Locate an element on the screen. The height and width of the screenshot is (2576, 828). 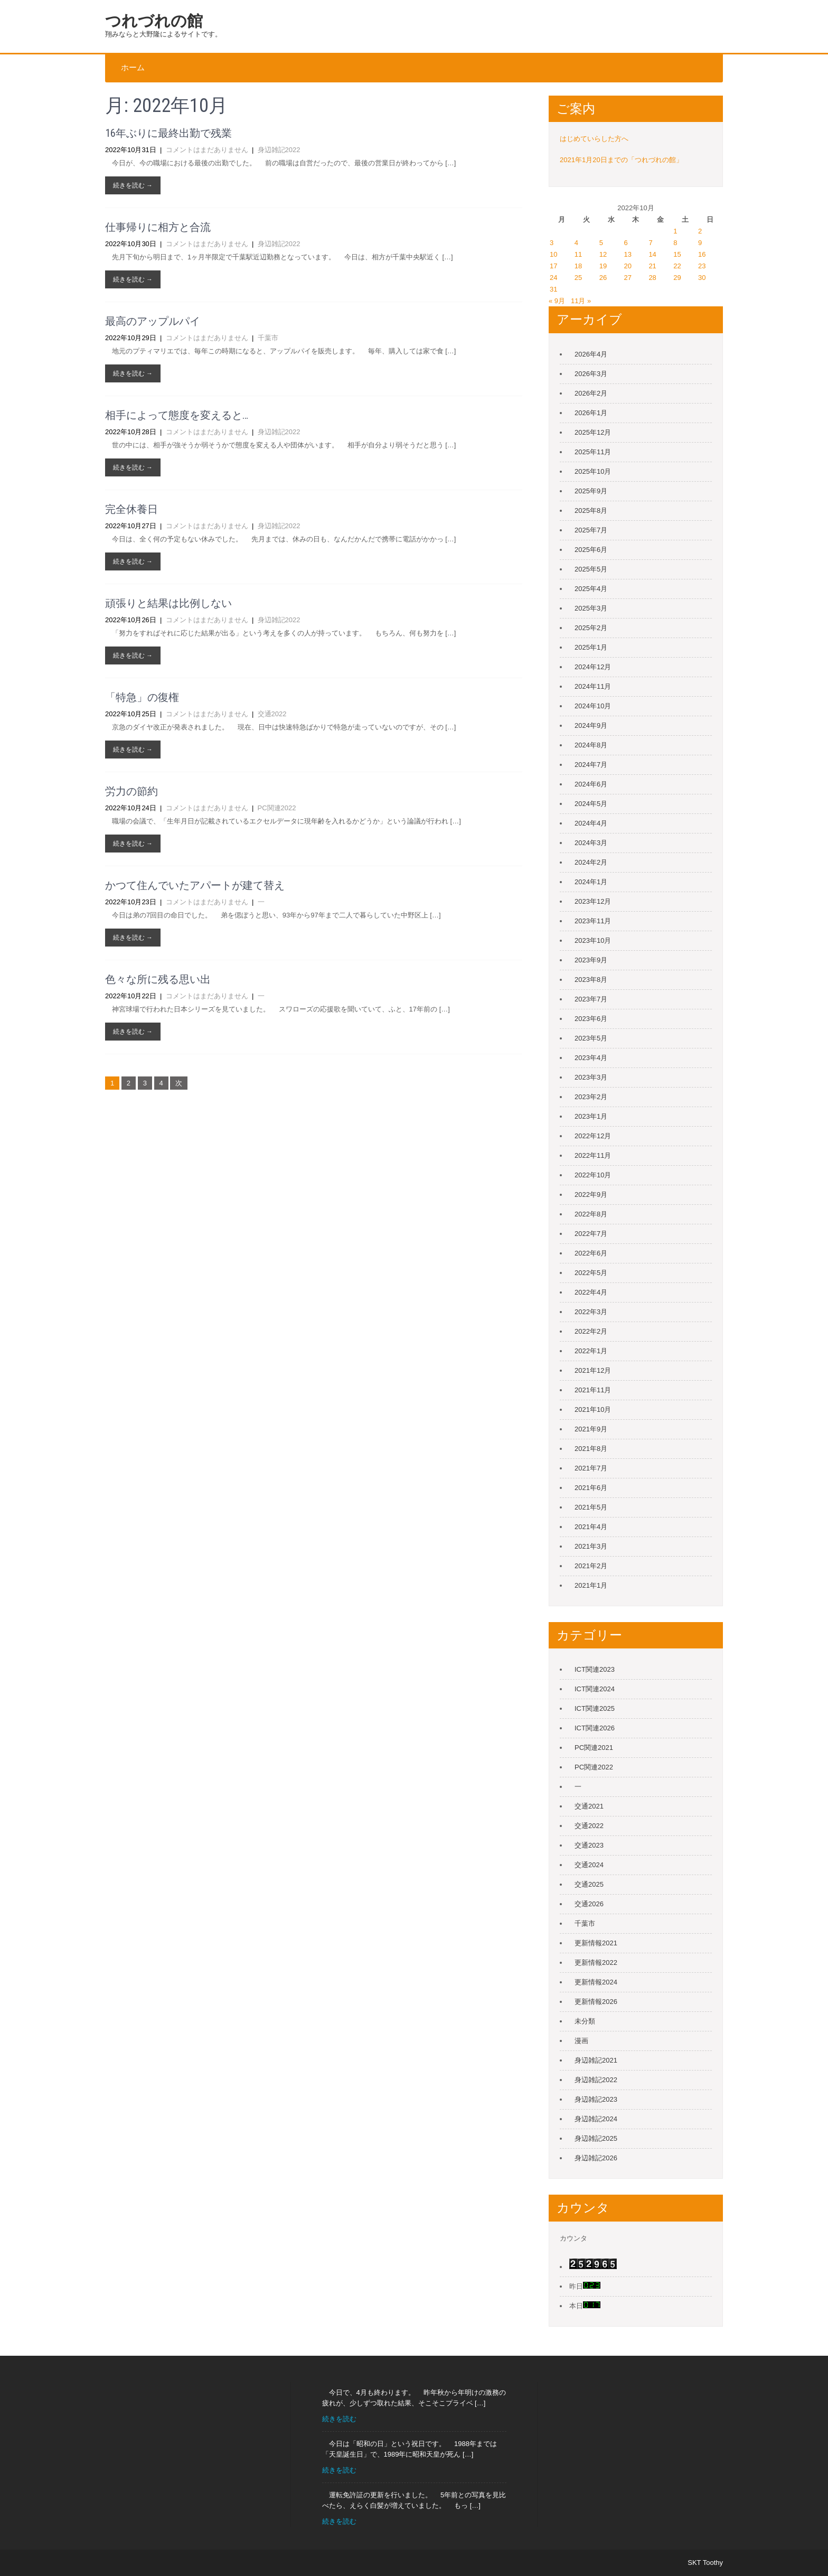
続きを読む is located at coordinates (339, 2419).